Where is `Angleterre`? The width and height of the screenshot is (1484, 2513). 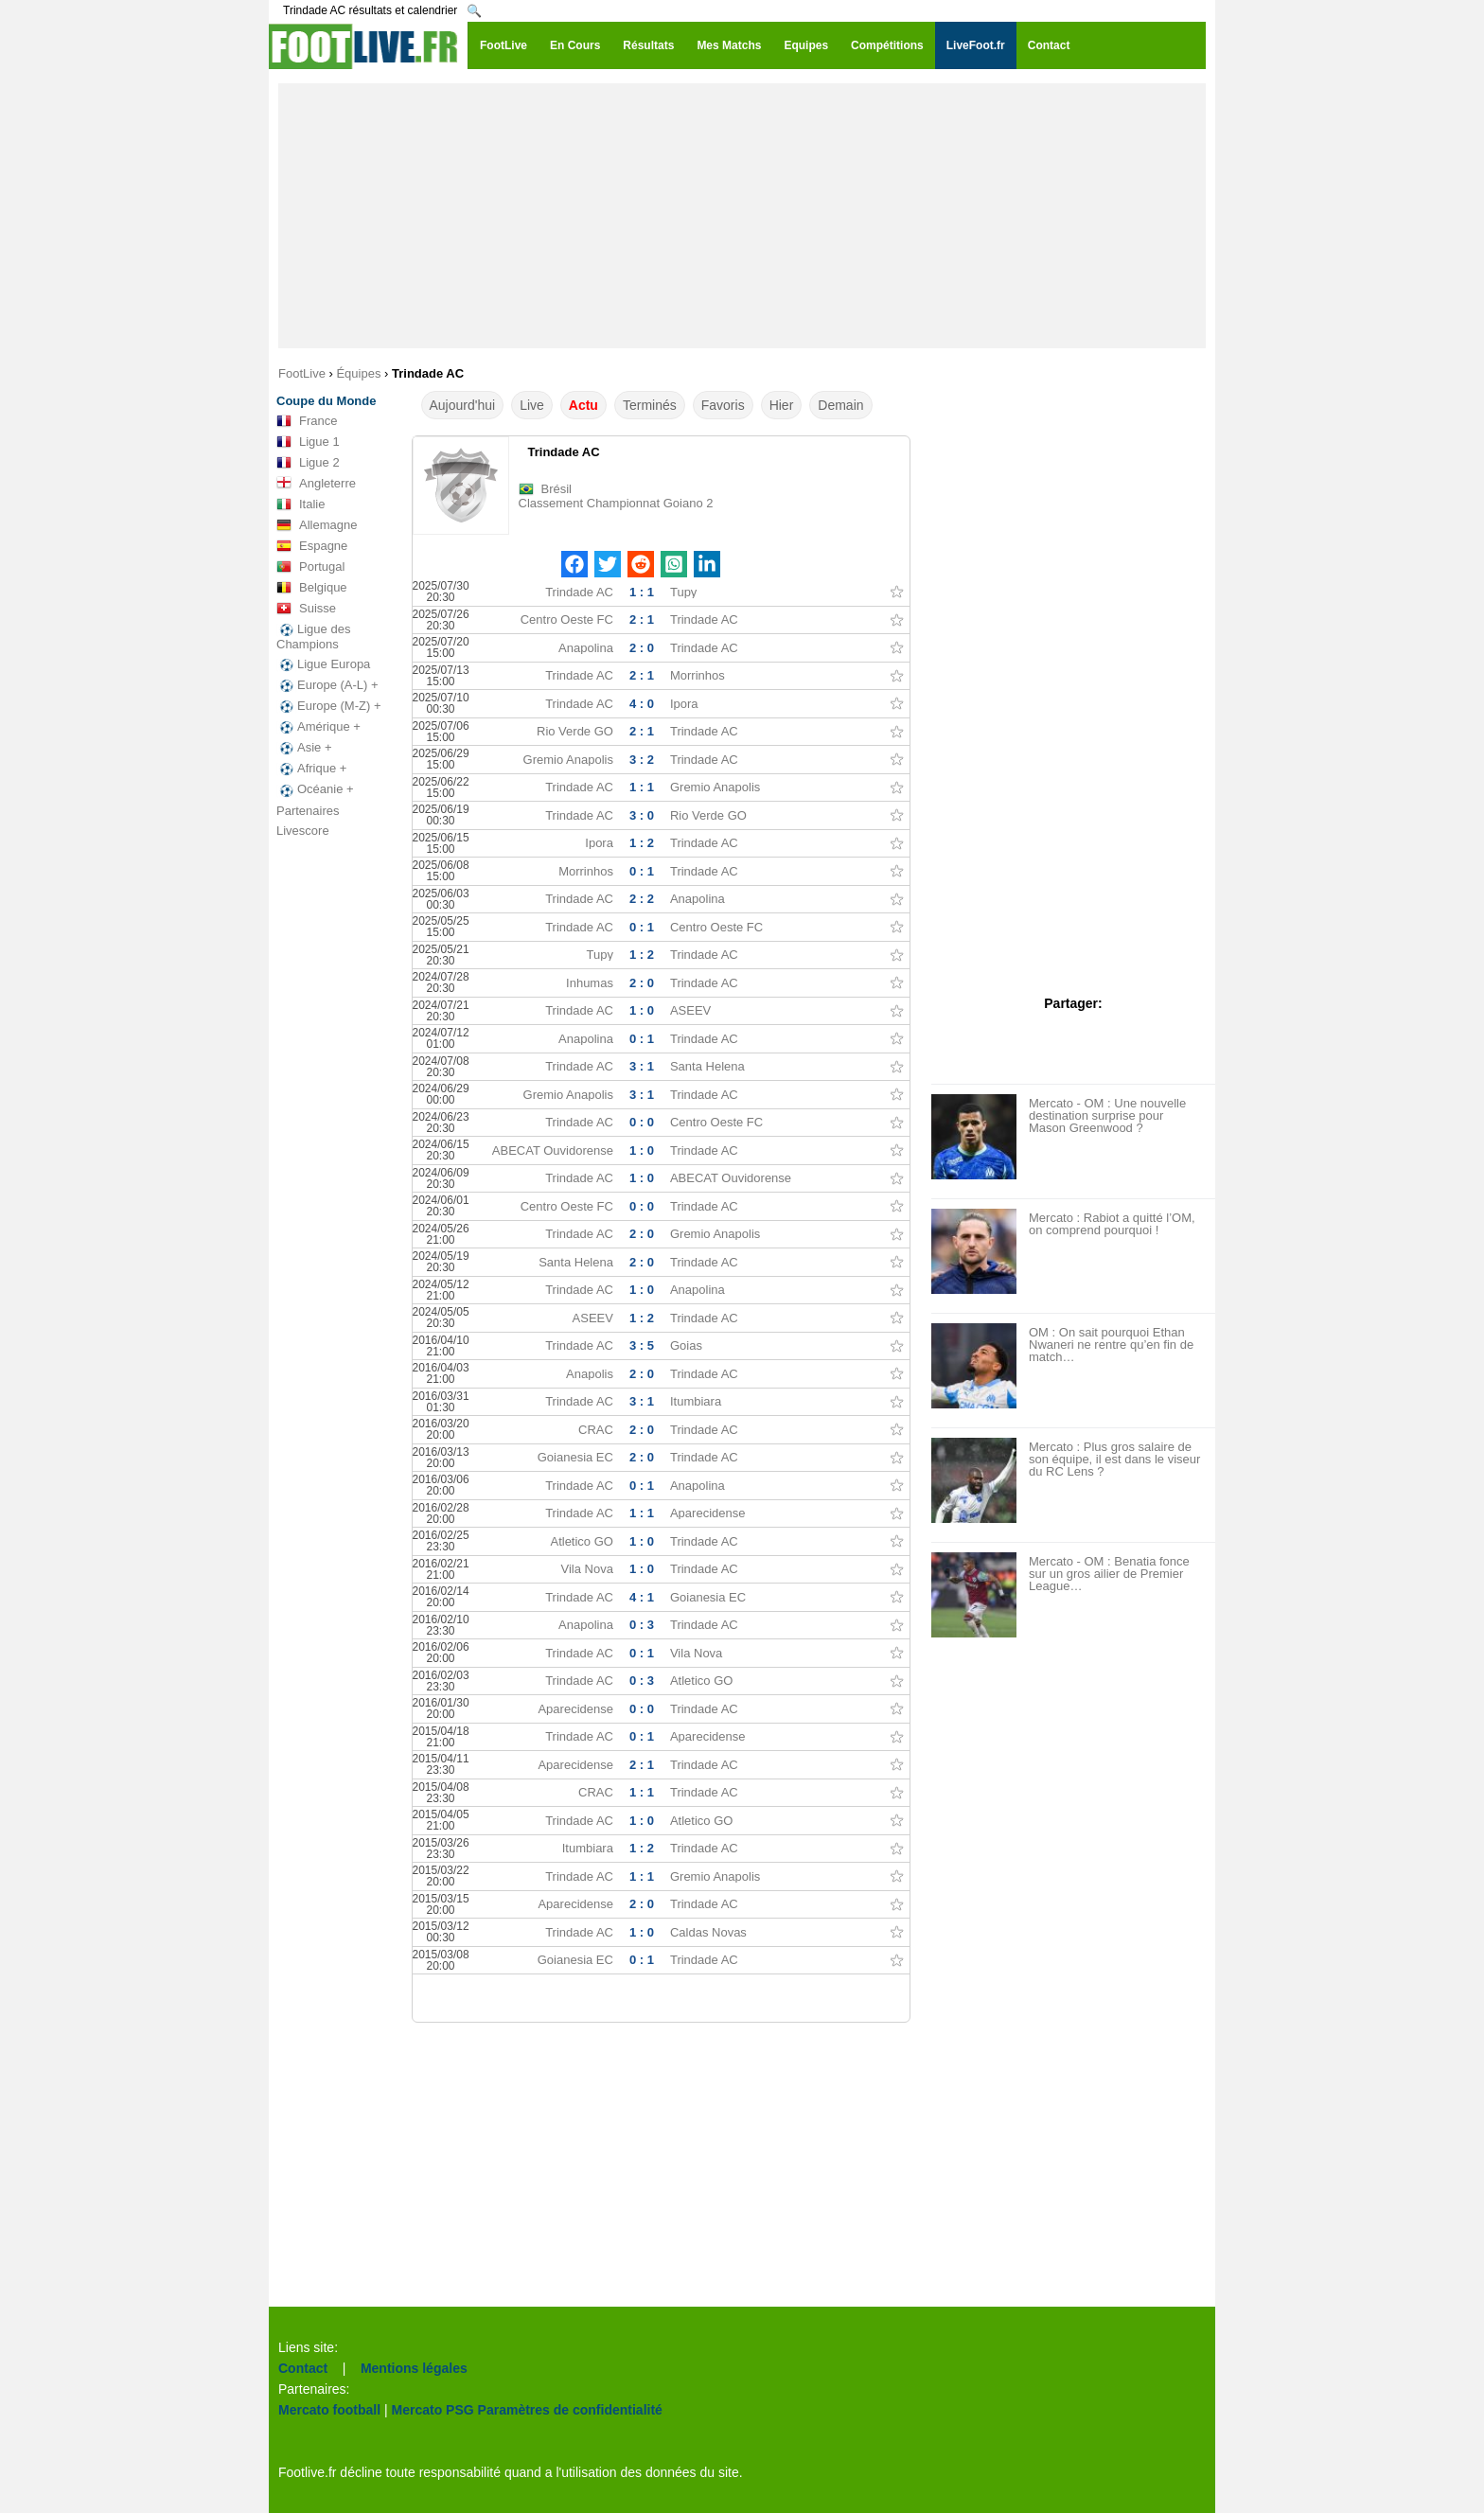
Angleterre is located at coordinates (316, 483).